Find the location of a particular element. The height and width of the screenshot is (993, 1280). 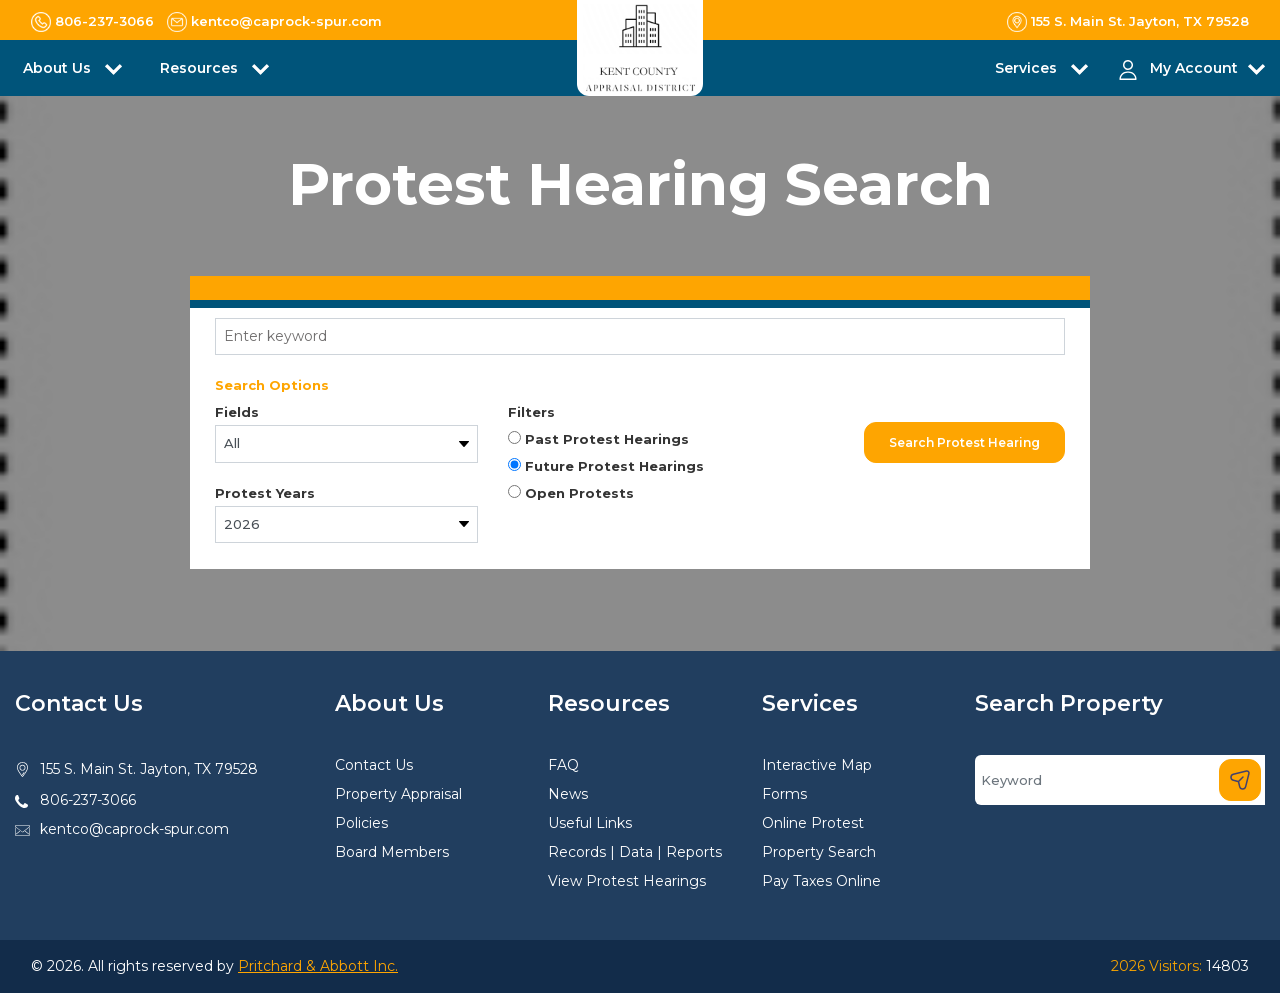

Open Protests is located at coordinates (571, 493).